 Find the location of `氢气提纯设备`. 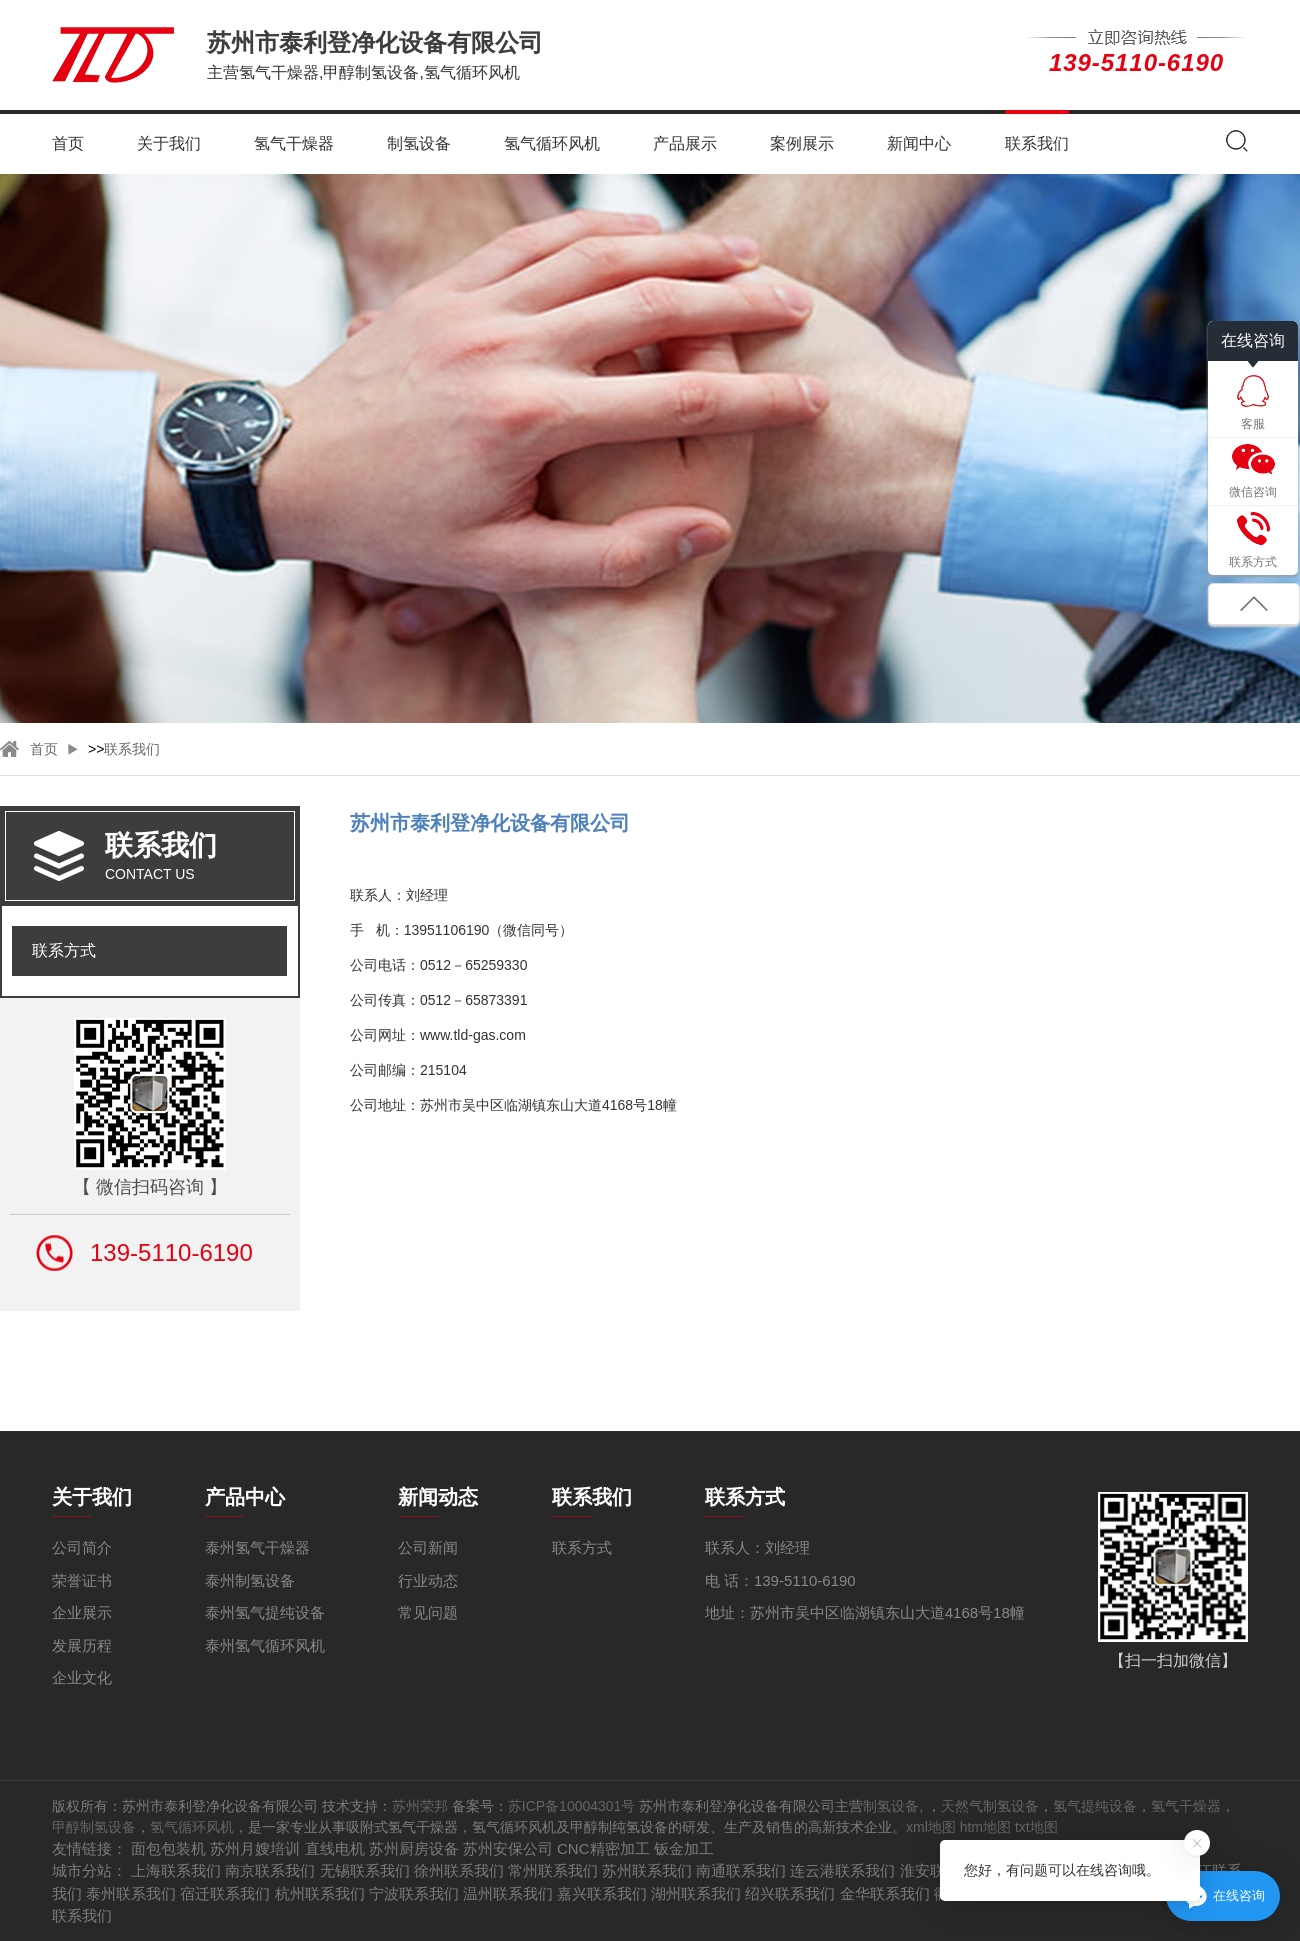

氢气提纯设备 is located at coordinates (1095, 1806).